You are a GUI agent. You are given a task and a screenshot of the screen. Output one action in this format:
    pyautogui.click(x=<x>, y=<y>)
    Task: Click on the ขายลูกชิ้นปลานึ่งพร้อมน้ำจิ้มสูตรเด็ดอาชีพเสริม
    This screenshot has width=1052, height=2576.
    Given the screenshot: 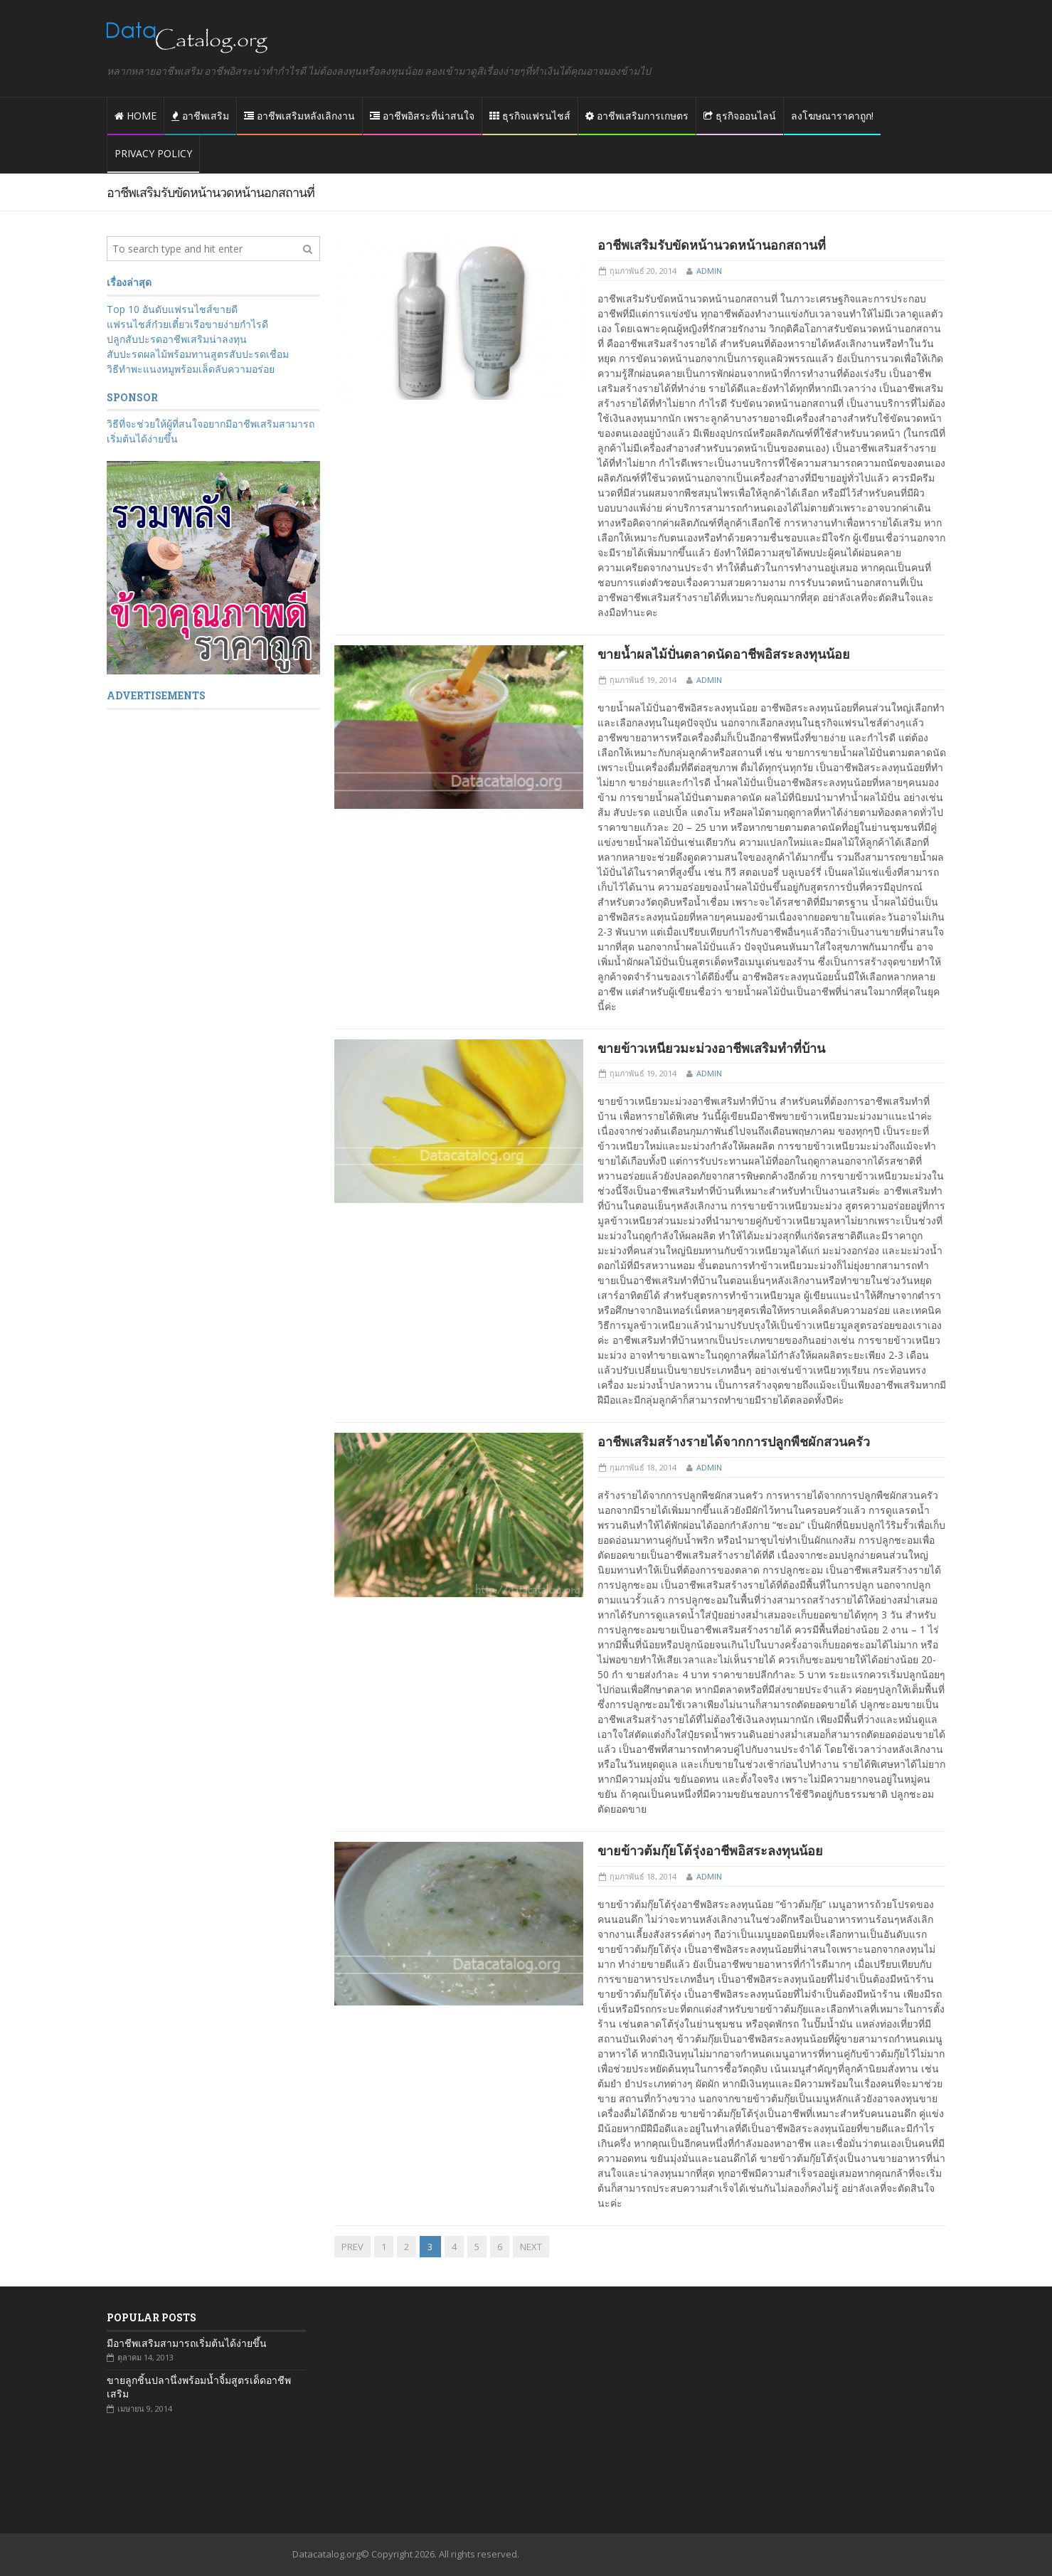 What is the action you would take?
    pyautogui.click(x=199, y=2386)
    